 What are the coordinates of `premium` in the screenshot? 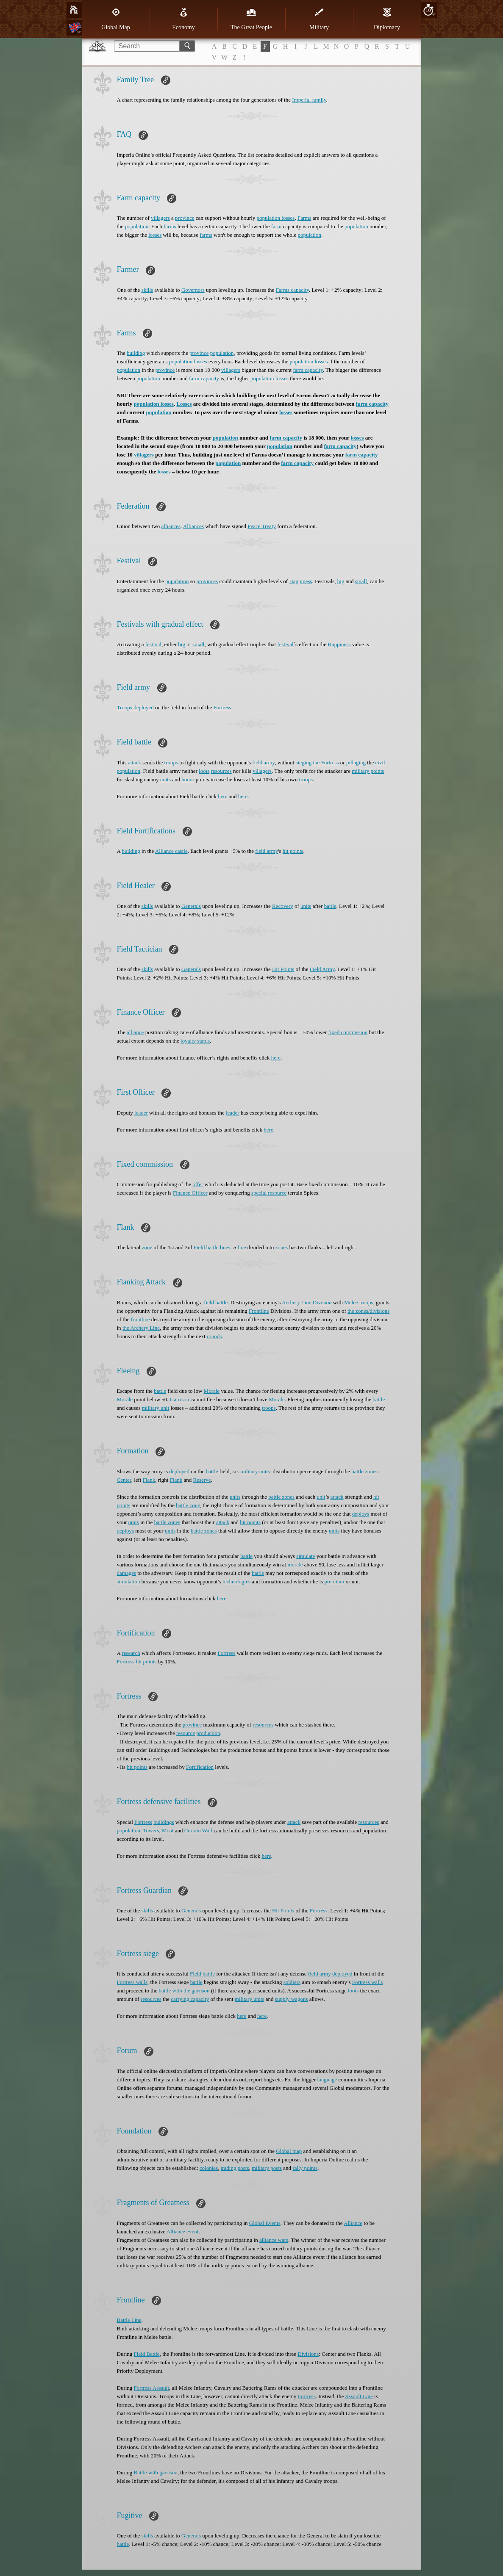 It's located at (334, 1581).